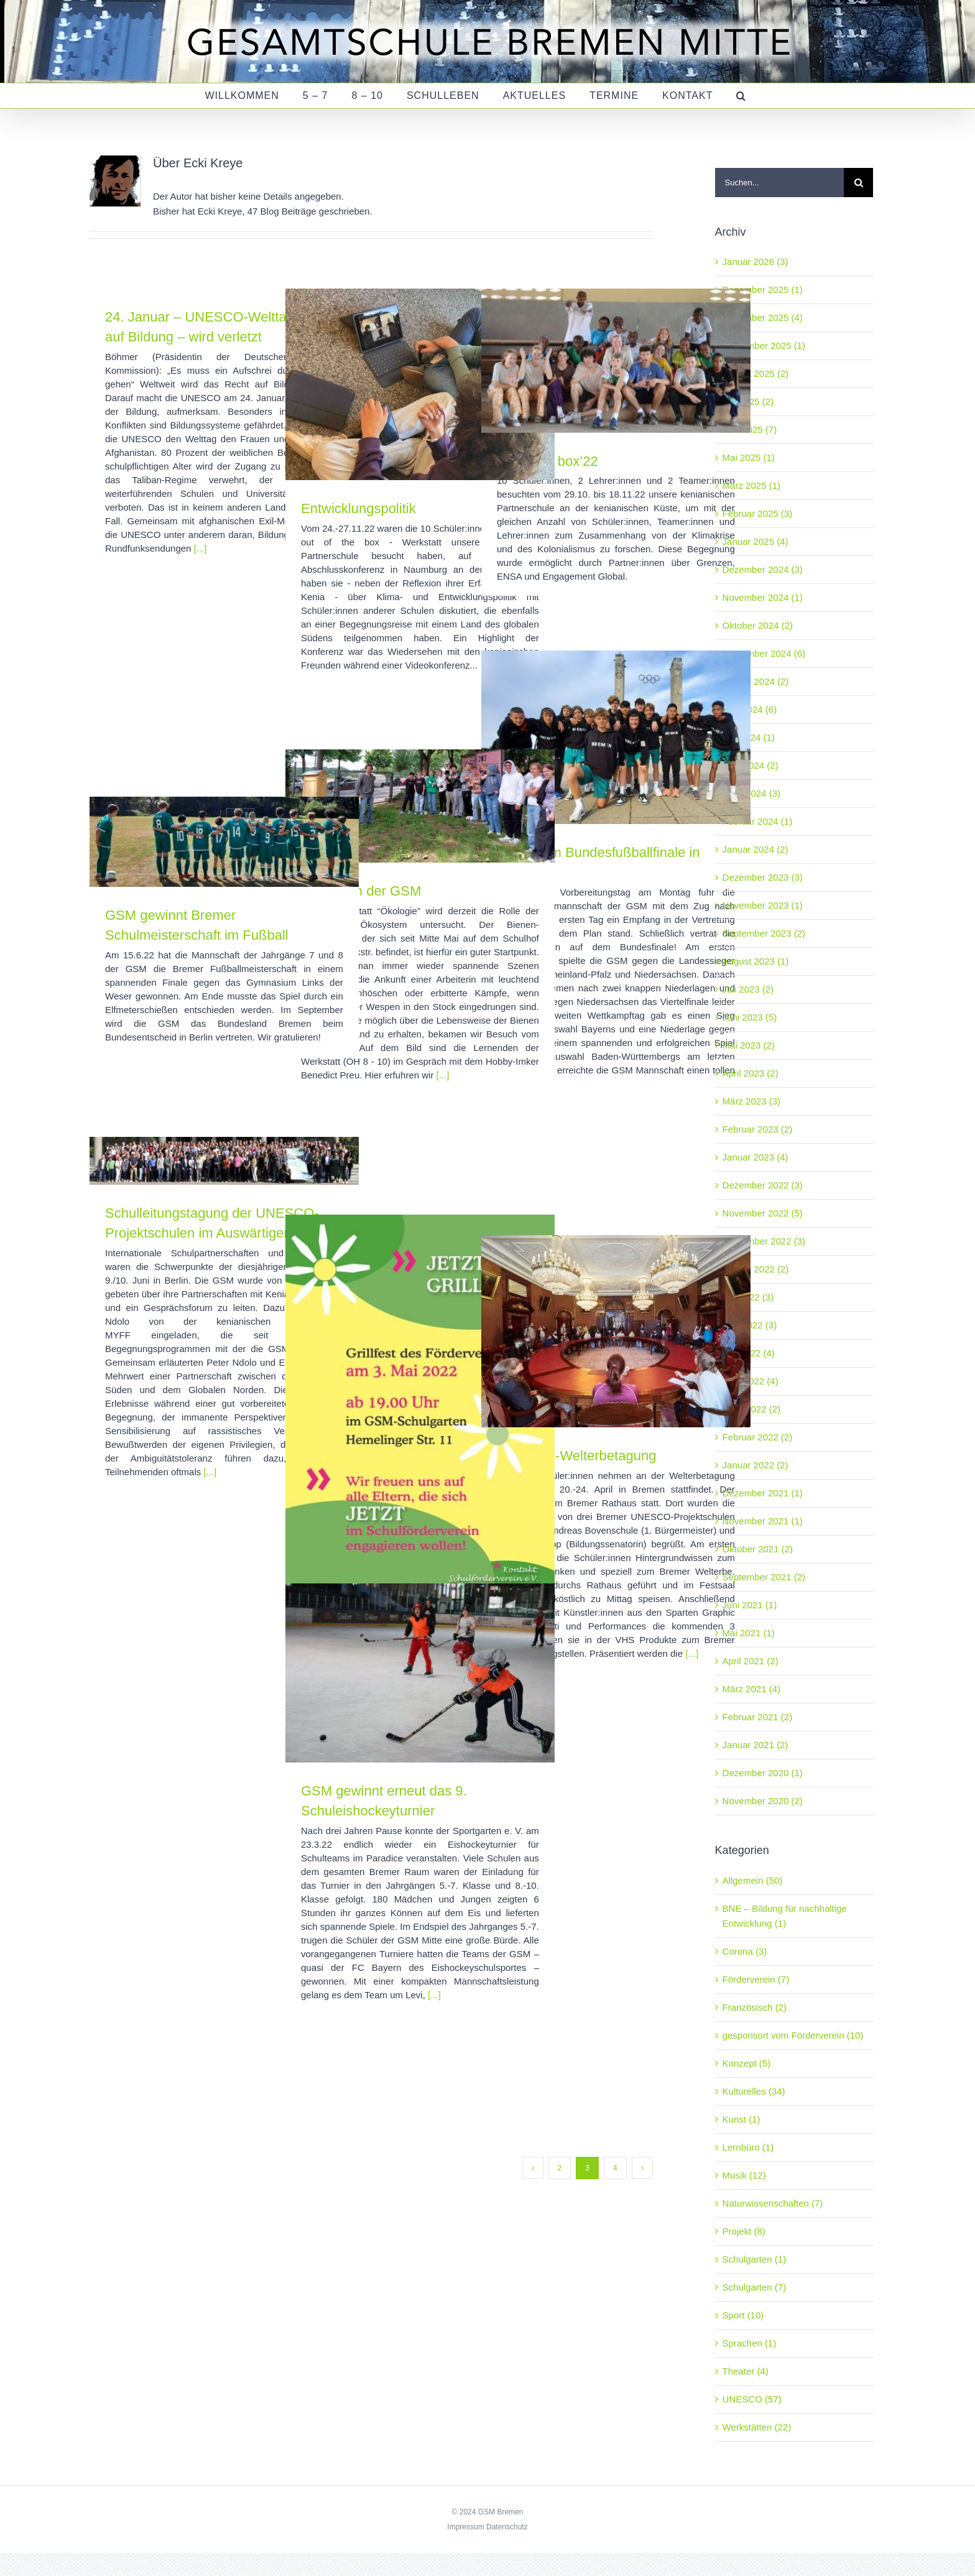 Image resolution: width=975 pixels, height=2576 pixels. I want to click on Juni 2021 (1), so click(750, 1605).